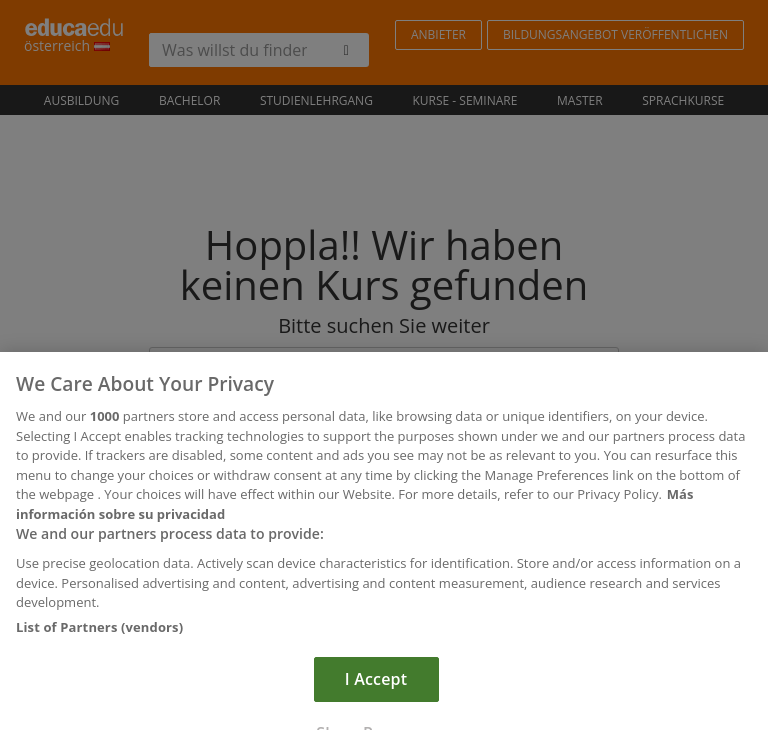 This screenshot has width=768, height=730. What do you see at coordinates (99, 640) in the screenshot?
I see `List of Partners (vendors)` at bounding box center [99, 640].